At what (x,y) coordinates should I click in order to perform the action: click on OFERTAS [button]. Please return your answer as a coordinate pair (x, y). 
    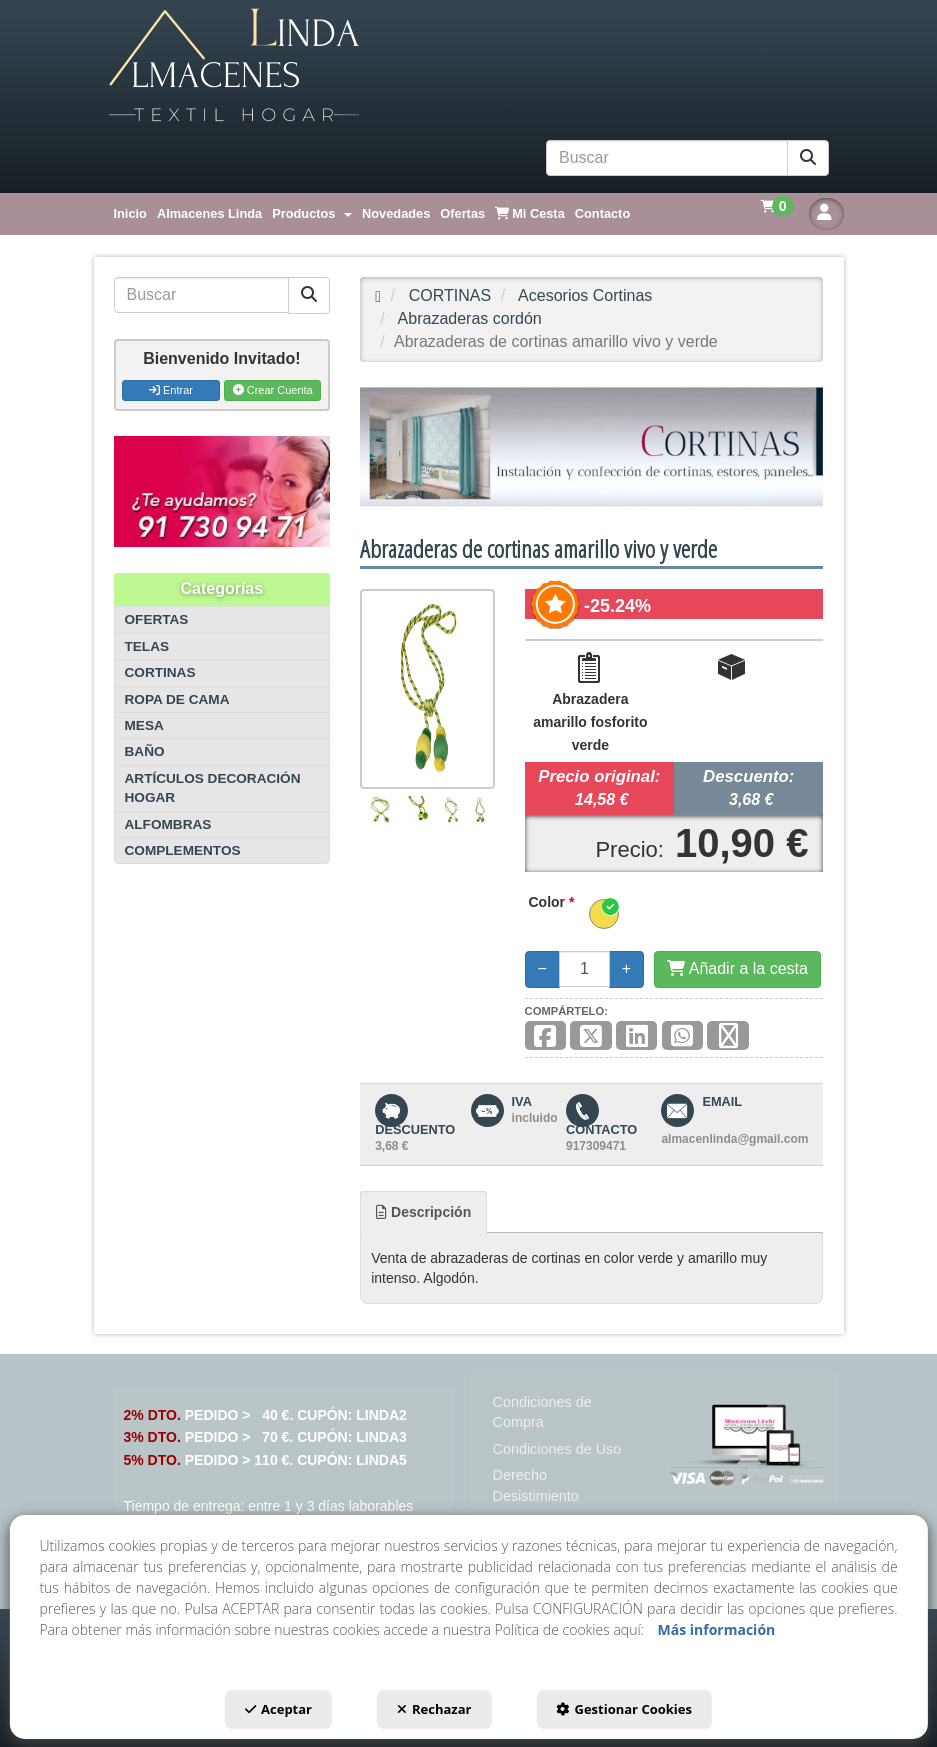
    Looking at the image, I should click on (157, 619).